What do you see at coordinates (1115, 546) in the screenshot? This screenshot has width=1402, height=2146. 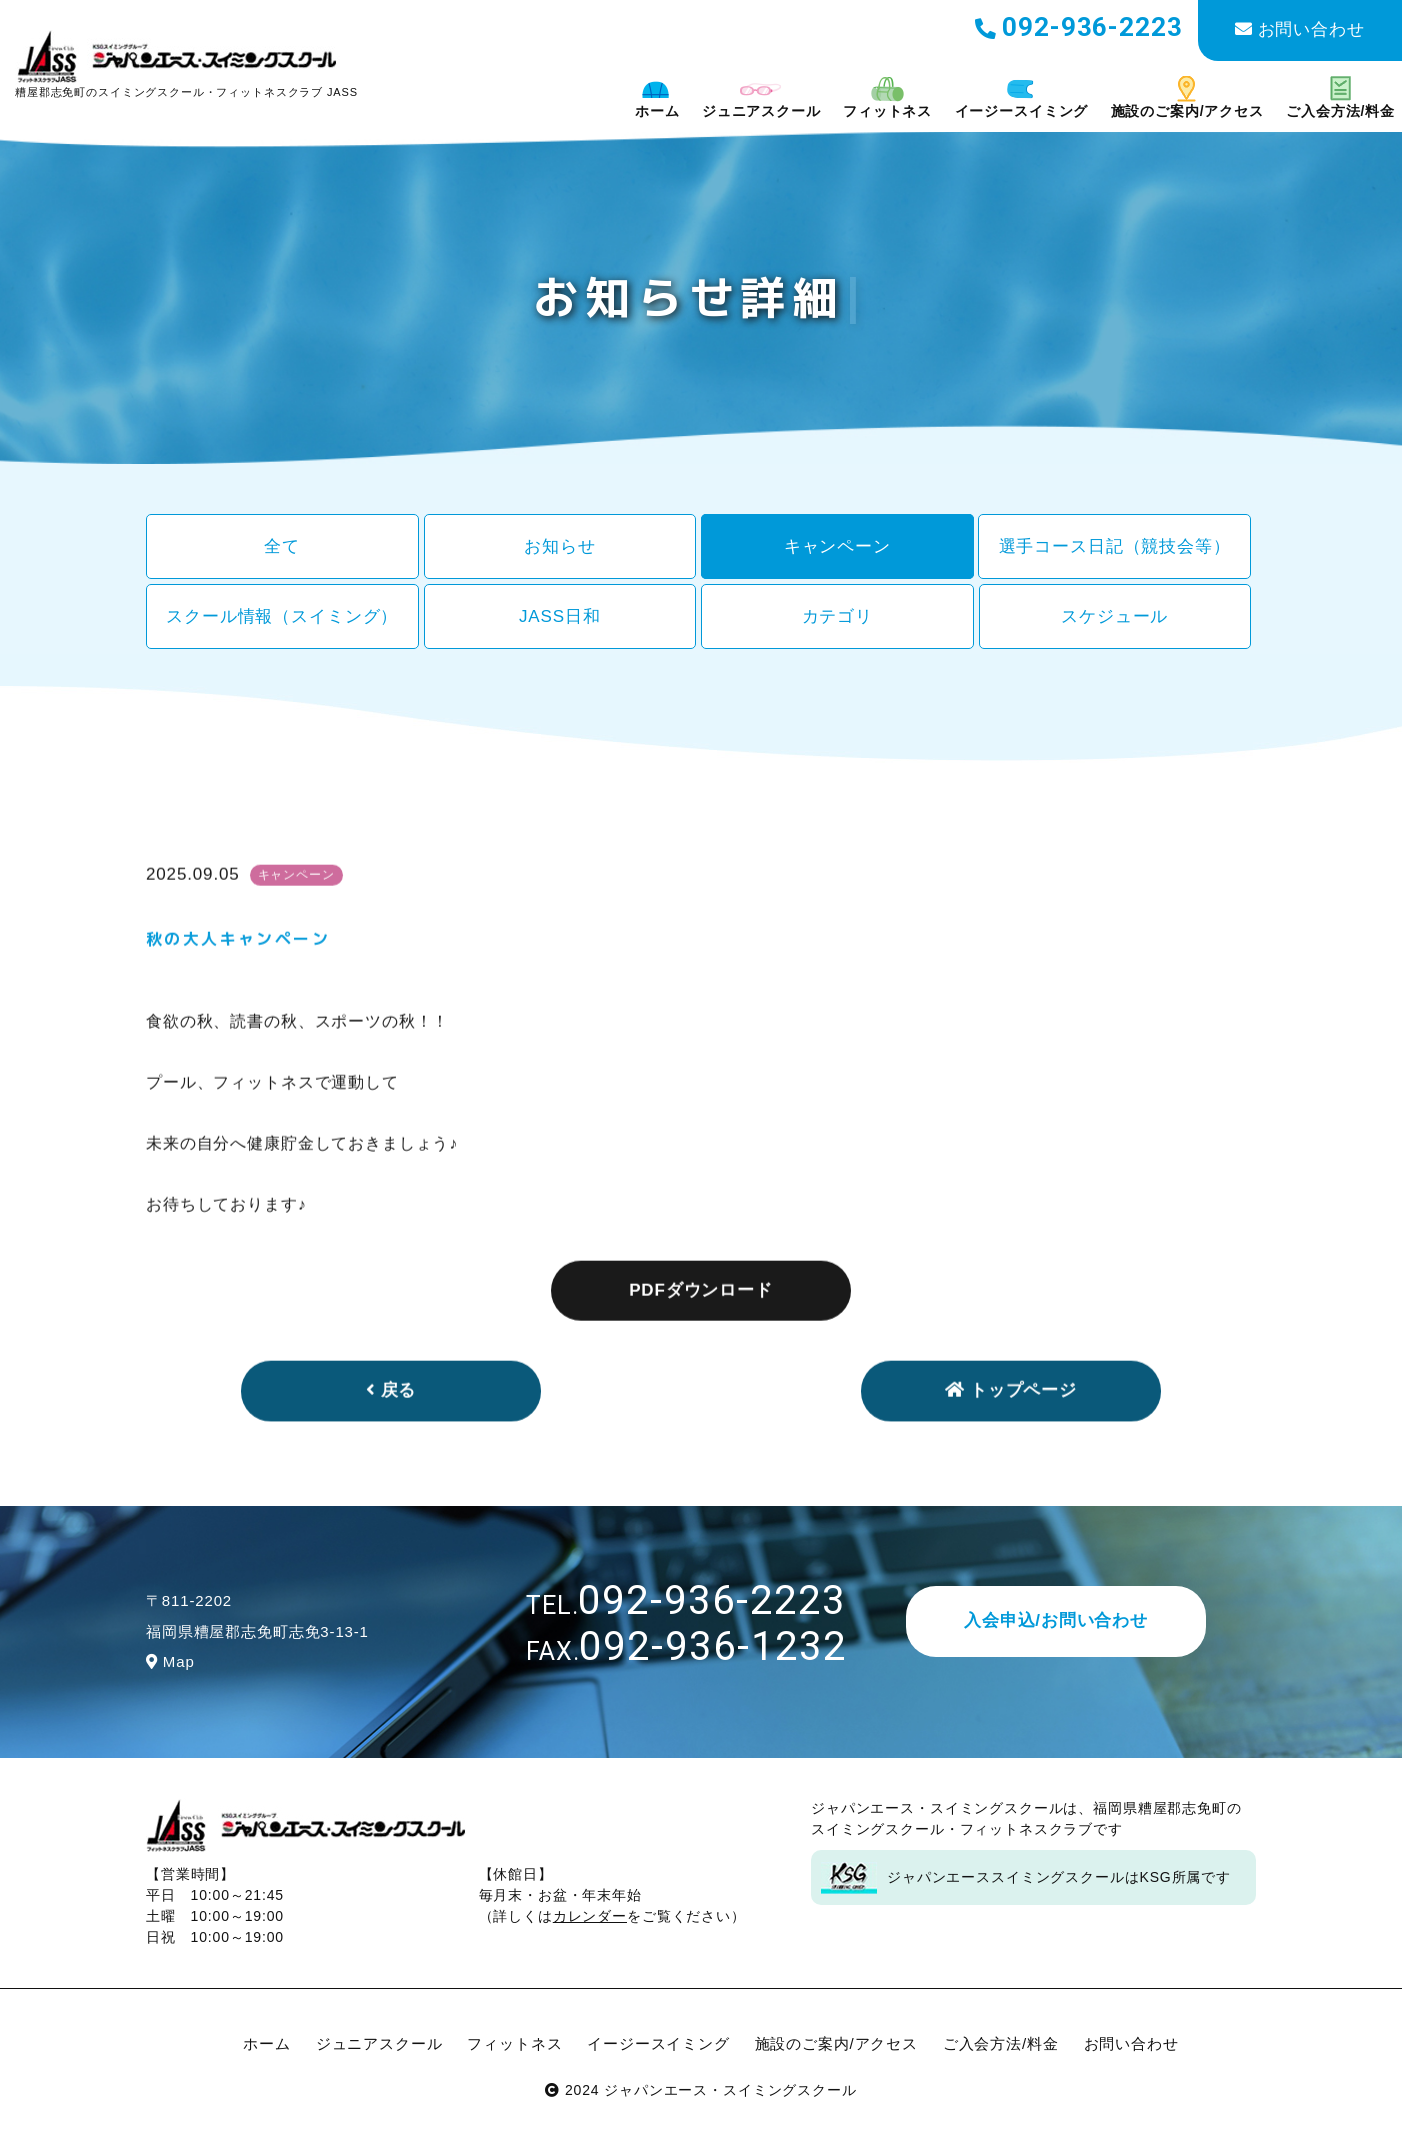 I see `選手コース日記（競技会等）` at bounding box center [1115, 546].